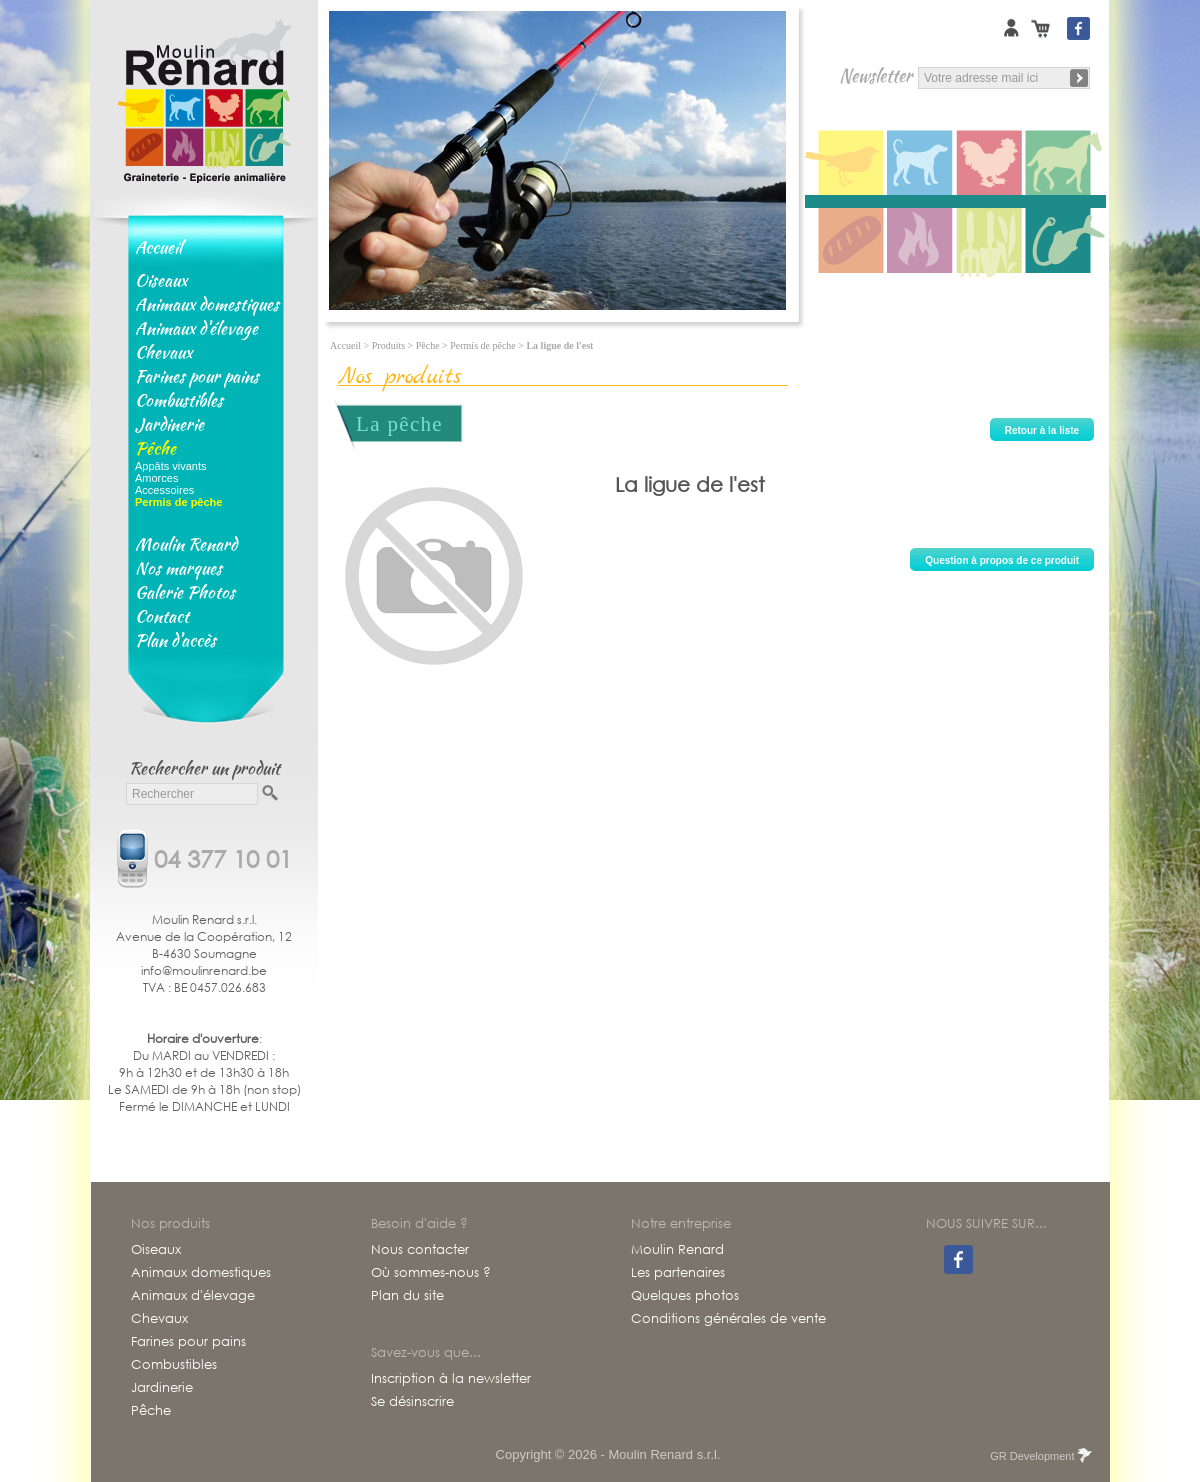  I want to click on Plan d'accès, so click(175, 640).